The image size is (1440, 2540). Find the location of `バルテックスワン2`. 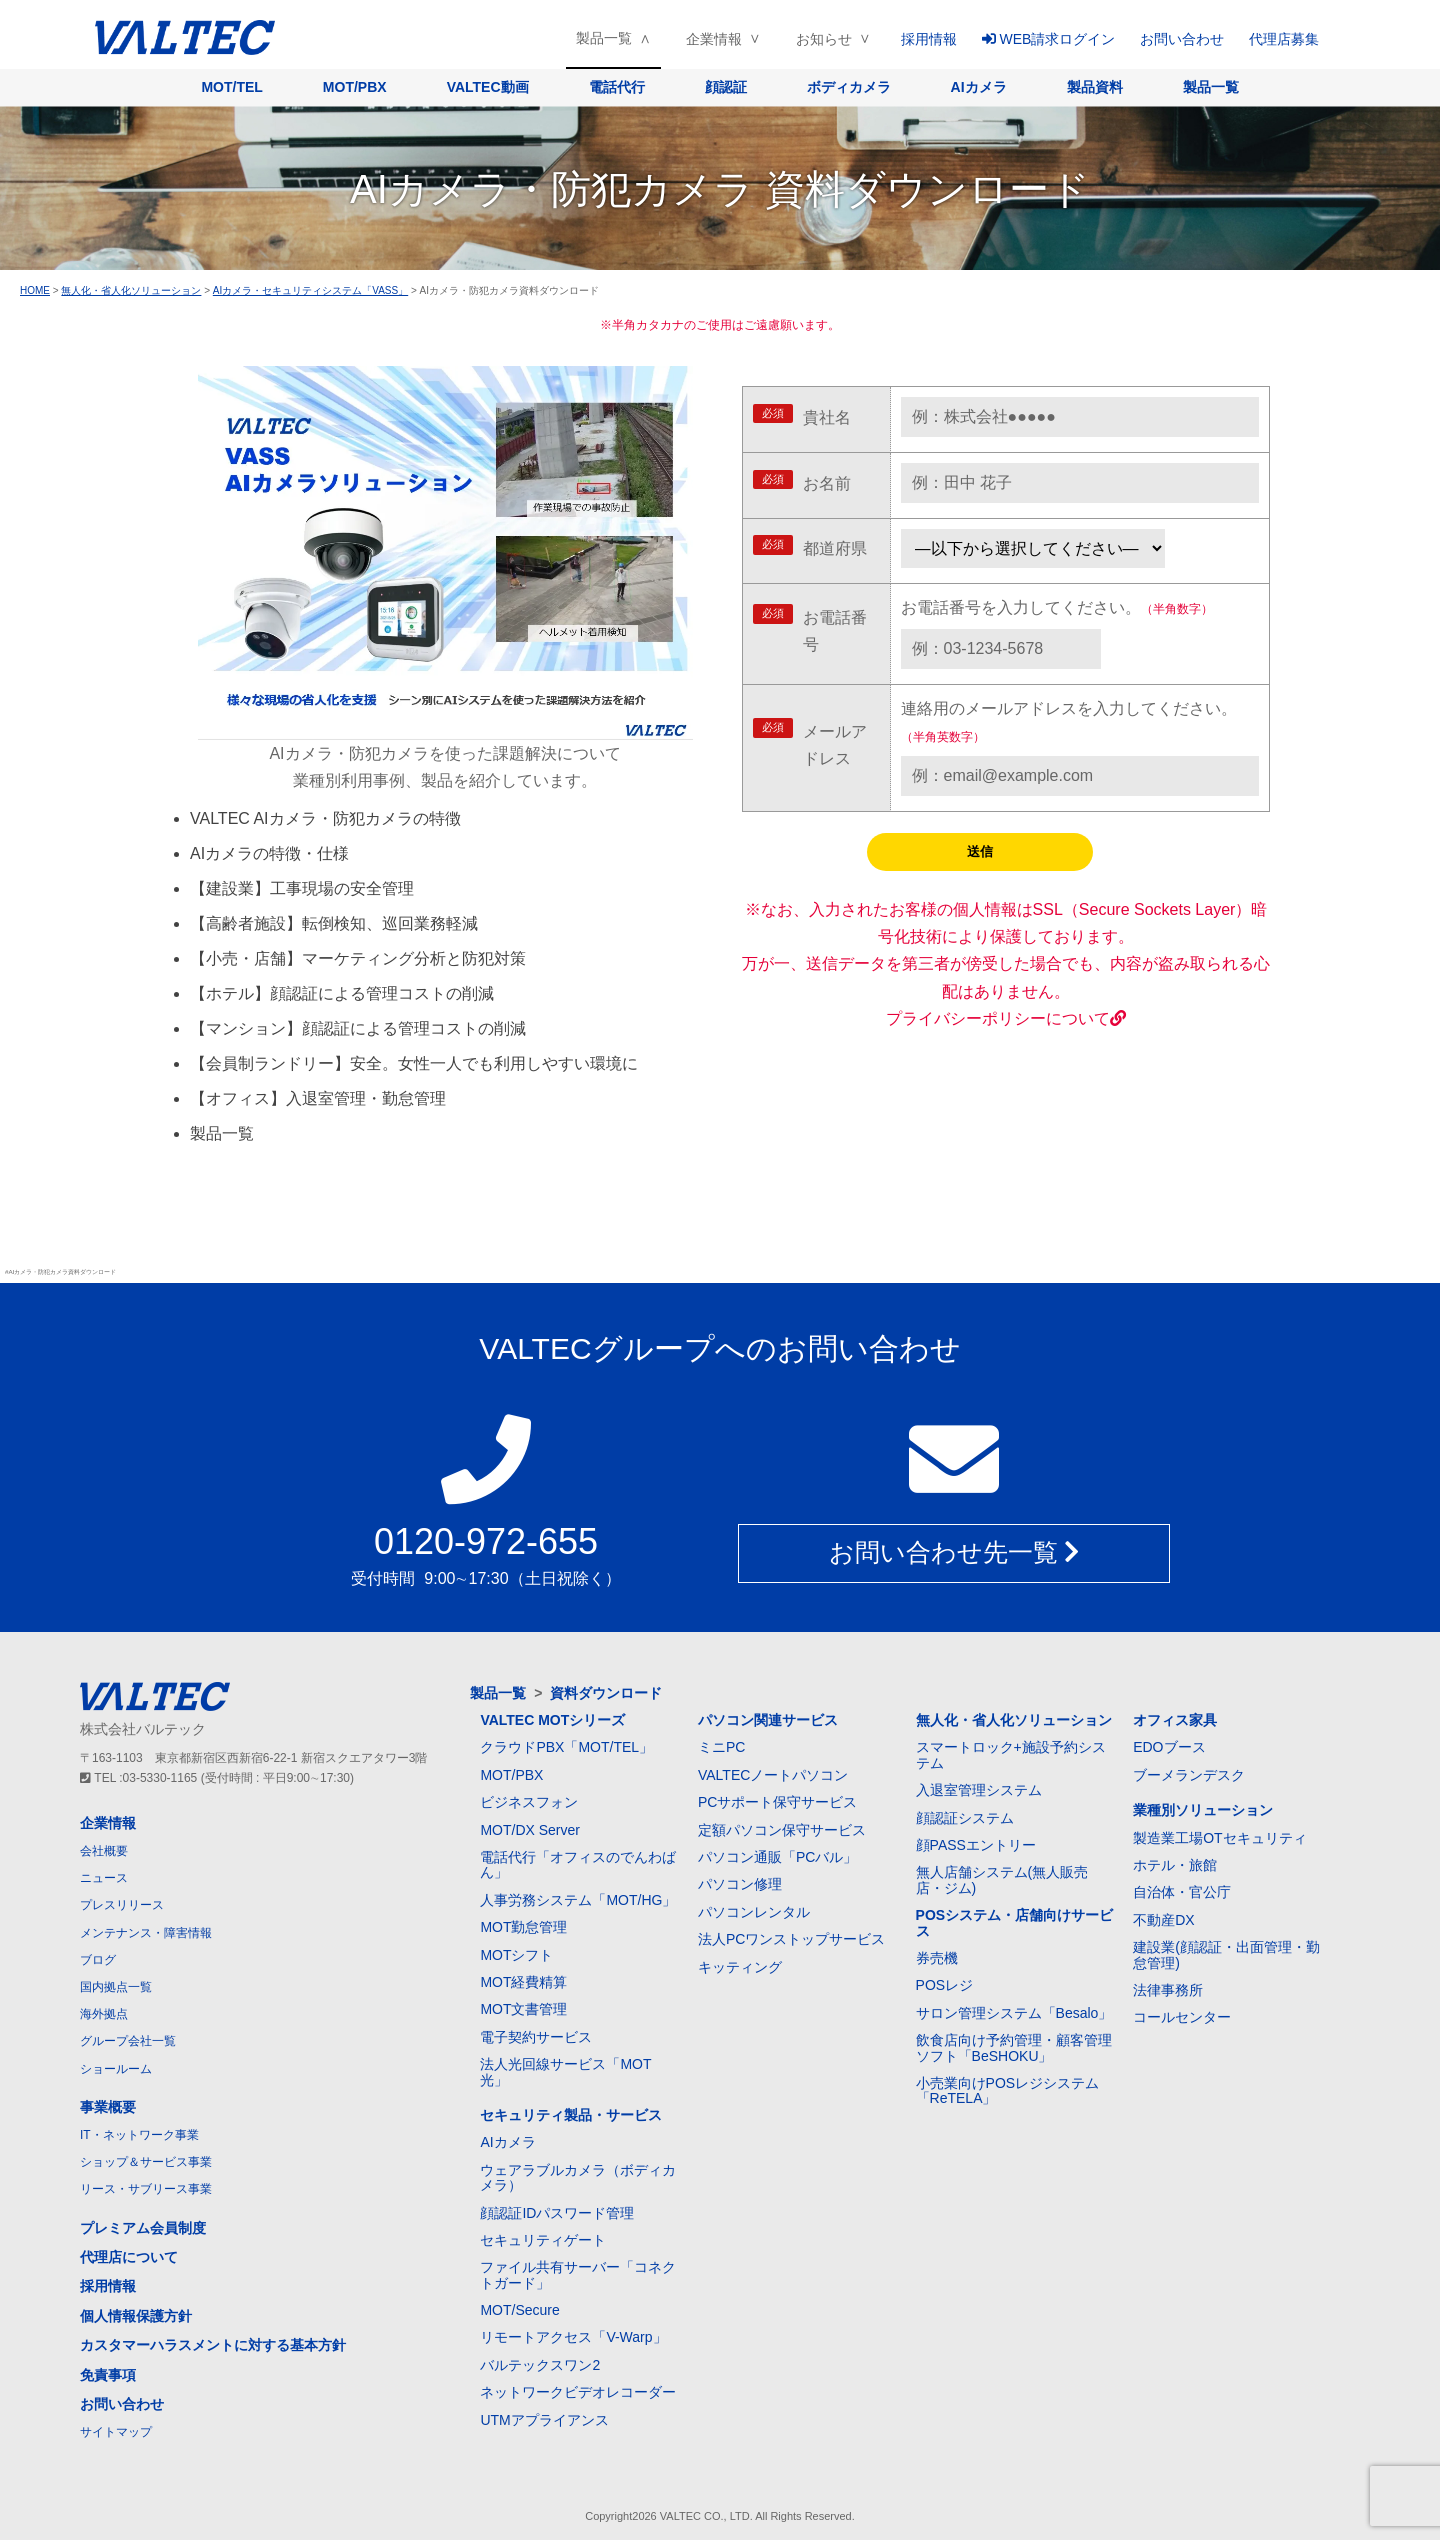

バルテックスワン2 is located at coordinates (540, 2365).